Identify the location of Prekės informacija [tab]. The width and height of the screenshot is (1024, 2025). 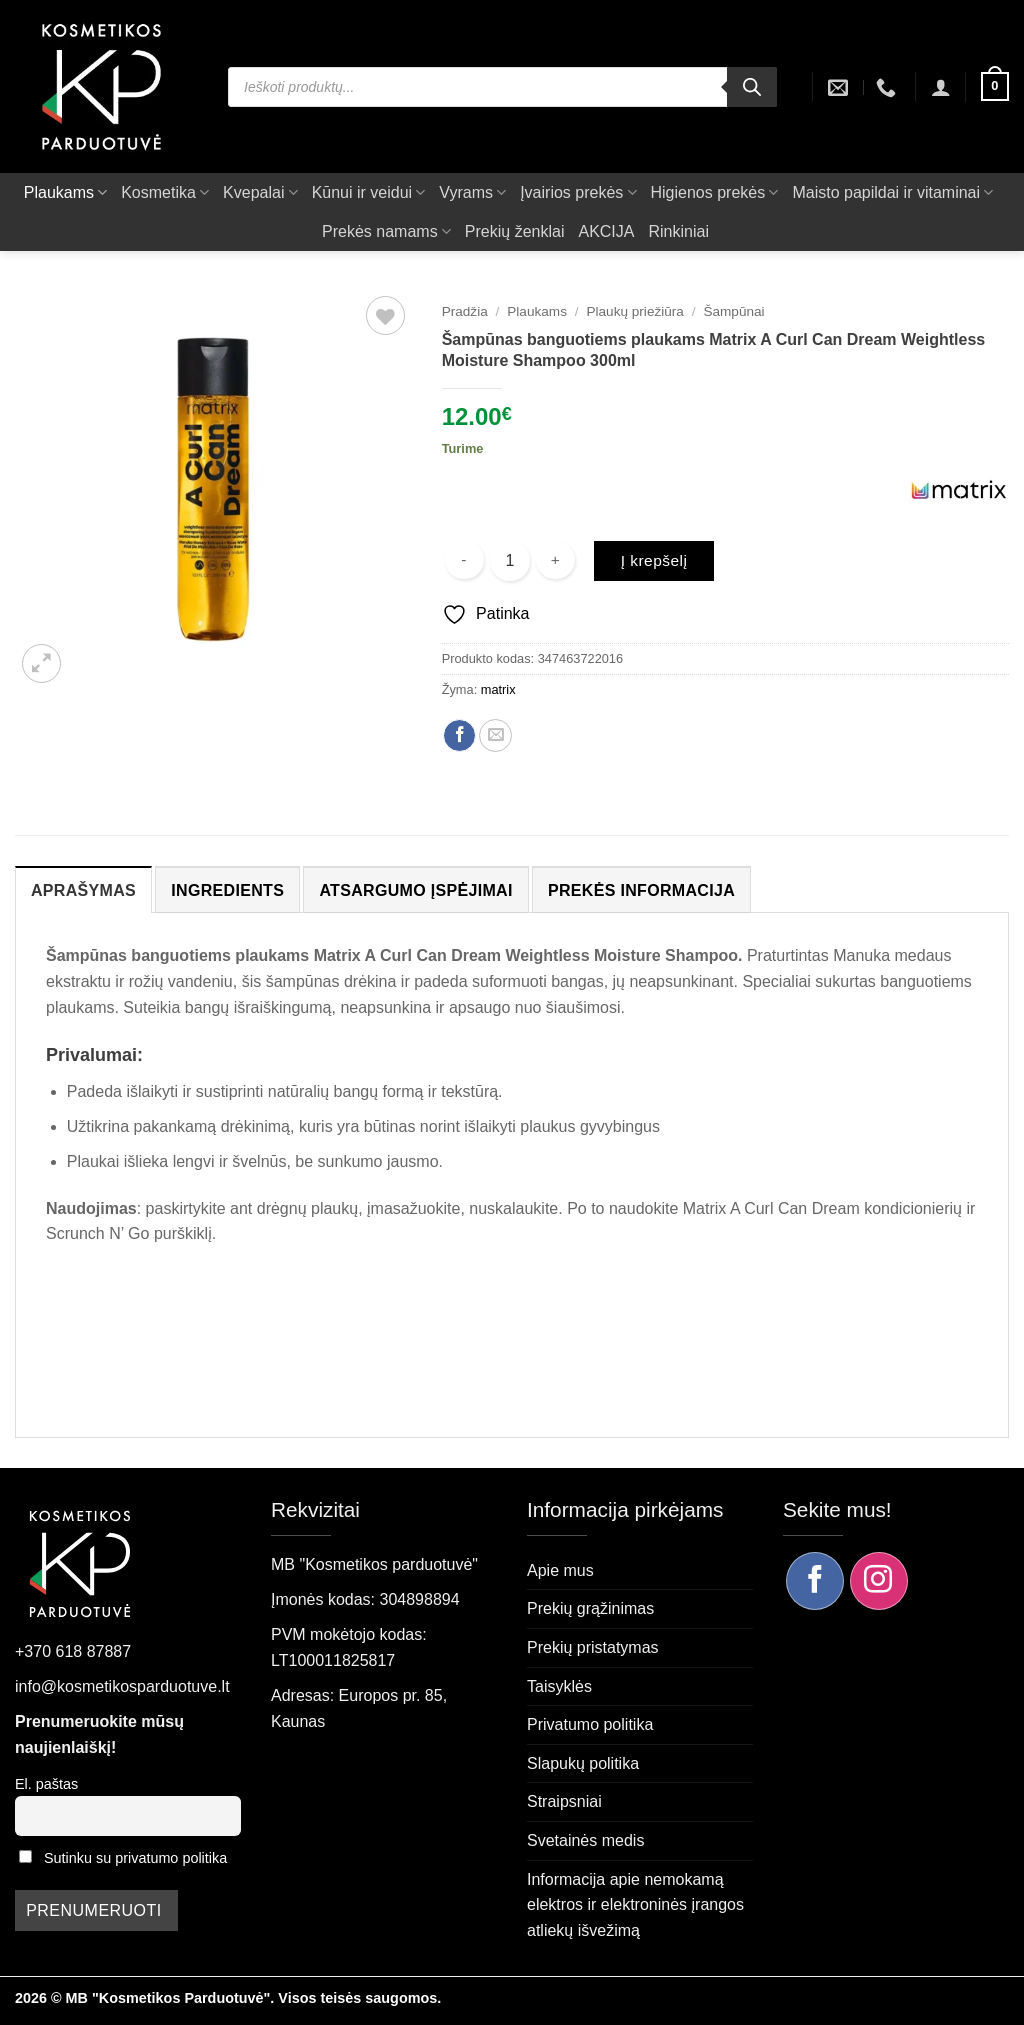
(641, 890).